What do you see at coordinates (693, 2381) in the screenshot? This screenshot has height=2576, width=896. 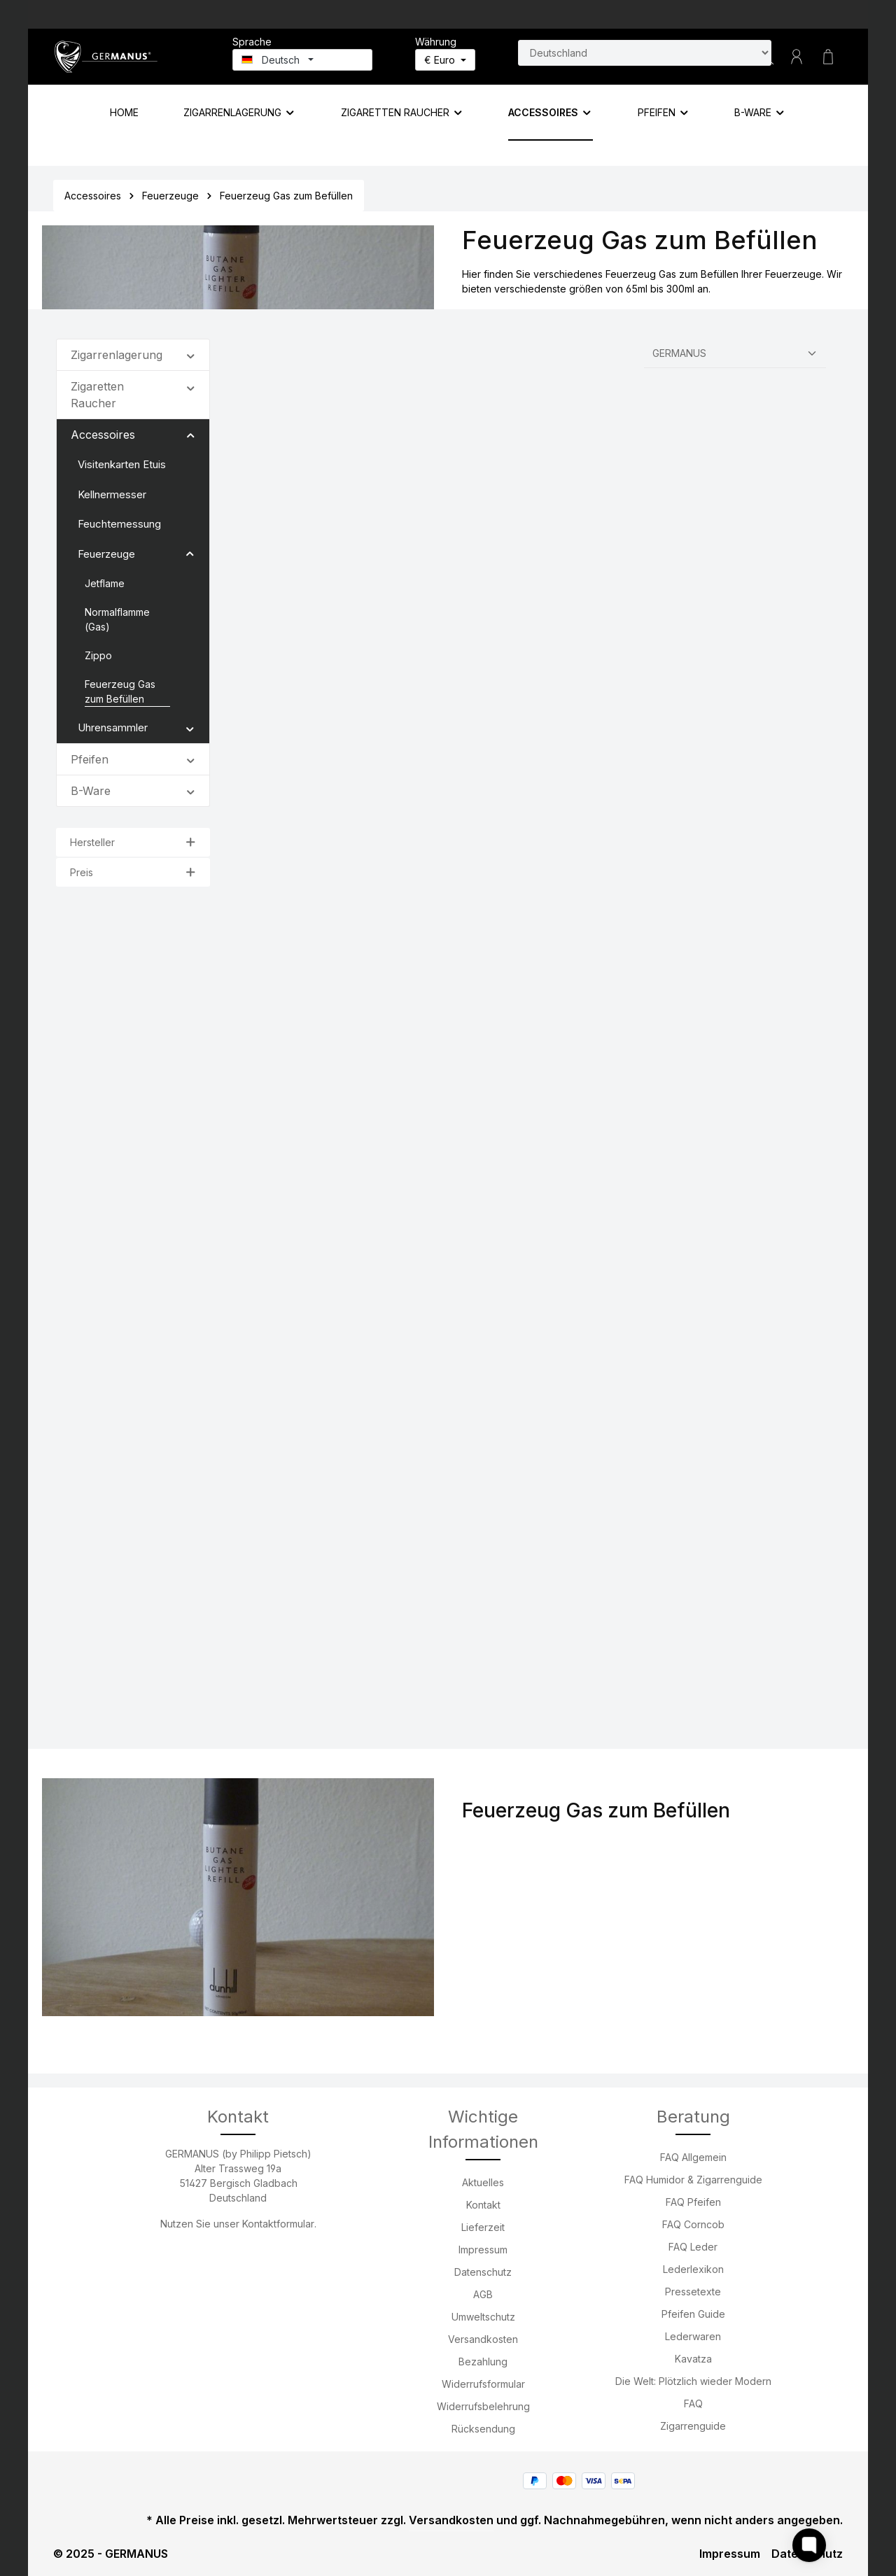 I see `Die Welt: Plötzlich wieder Modern` at bounding box center [693, 2381].